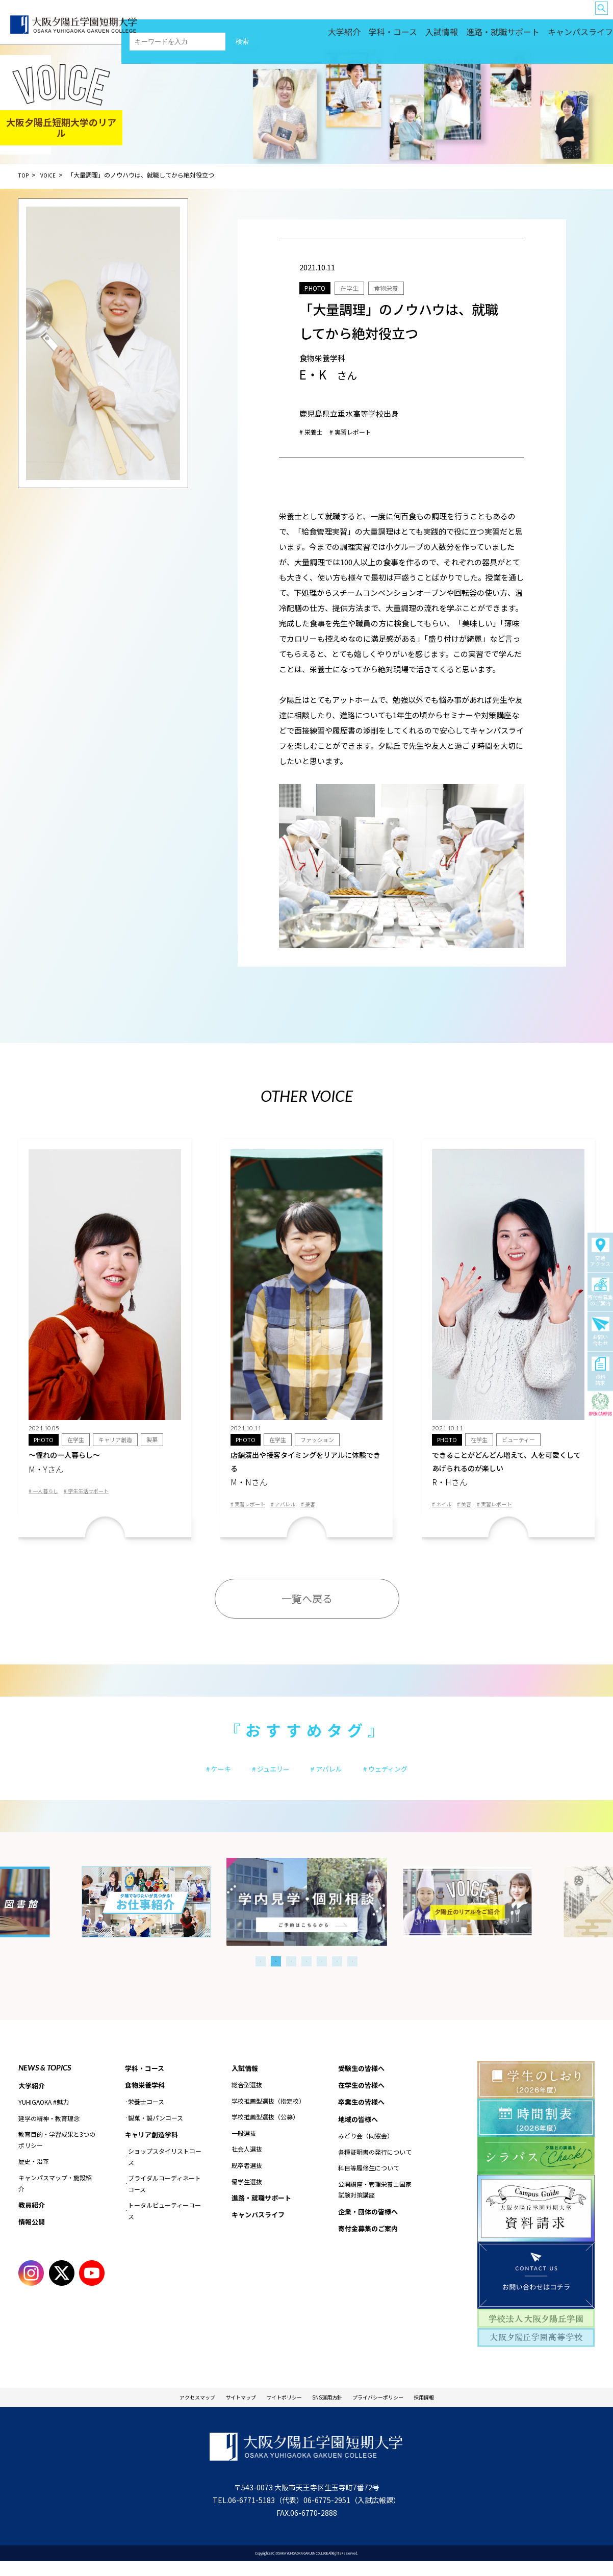 The image size is (613, 2576). I want to click on 情報公開, so click(32, 2235).